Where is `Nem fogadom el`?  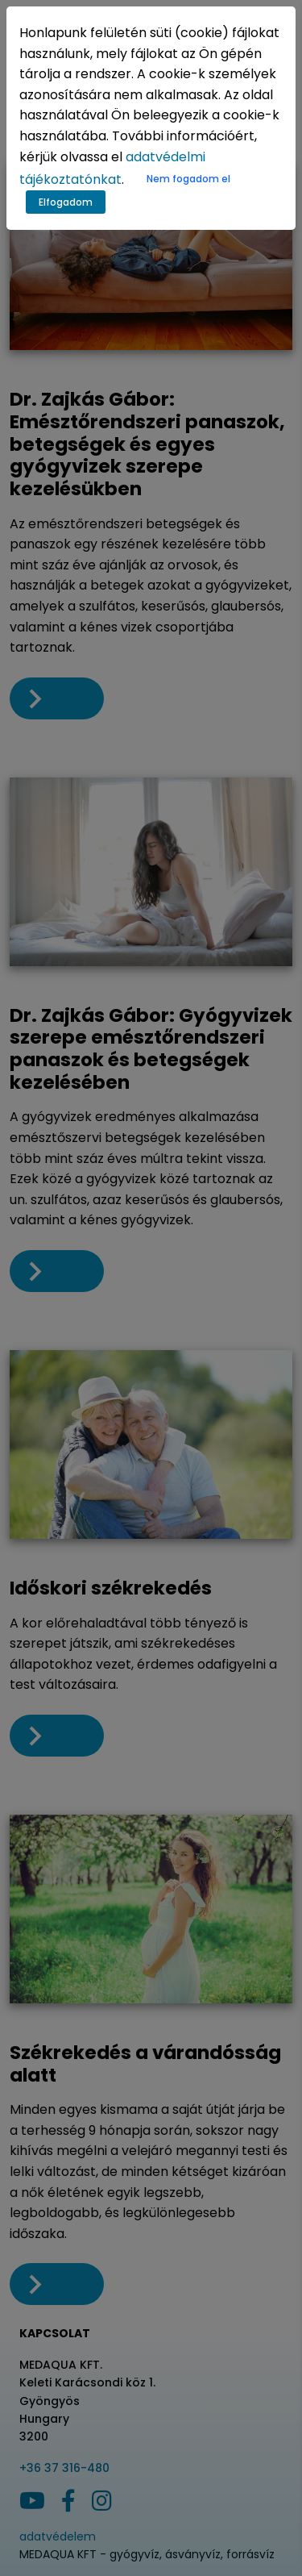
Nem fogadom el is located at coordinates (188, 178).